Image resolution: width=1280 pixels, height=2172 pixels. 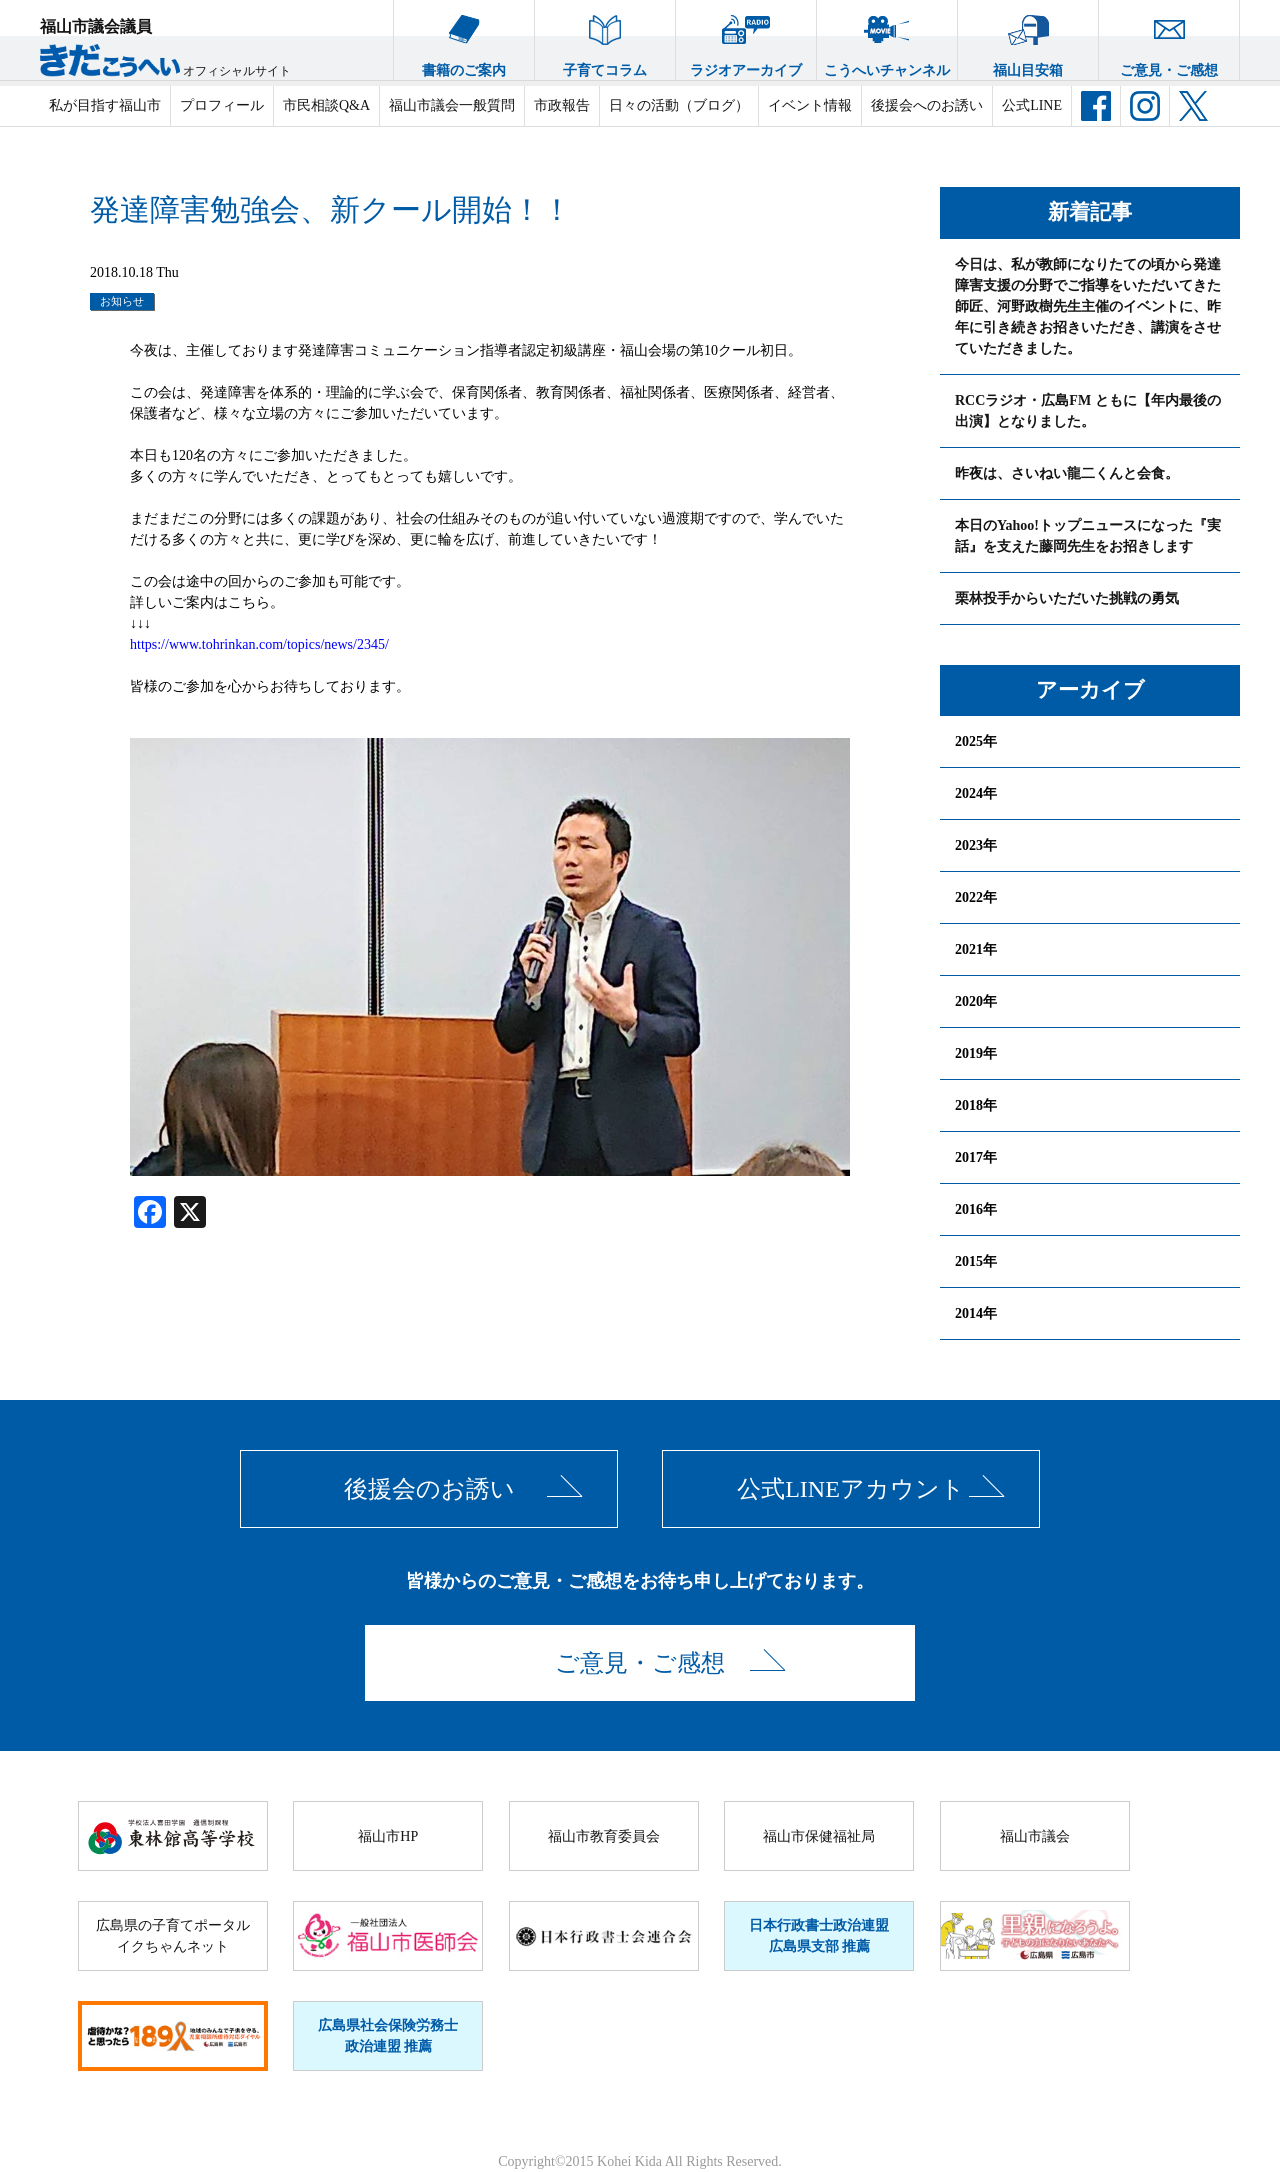 I want to click on 福山目安箱, so click(x=1028, y=39).